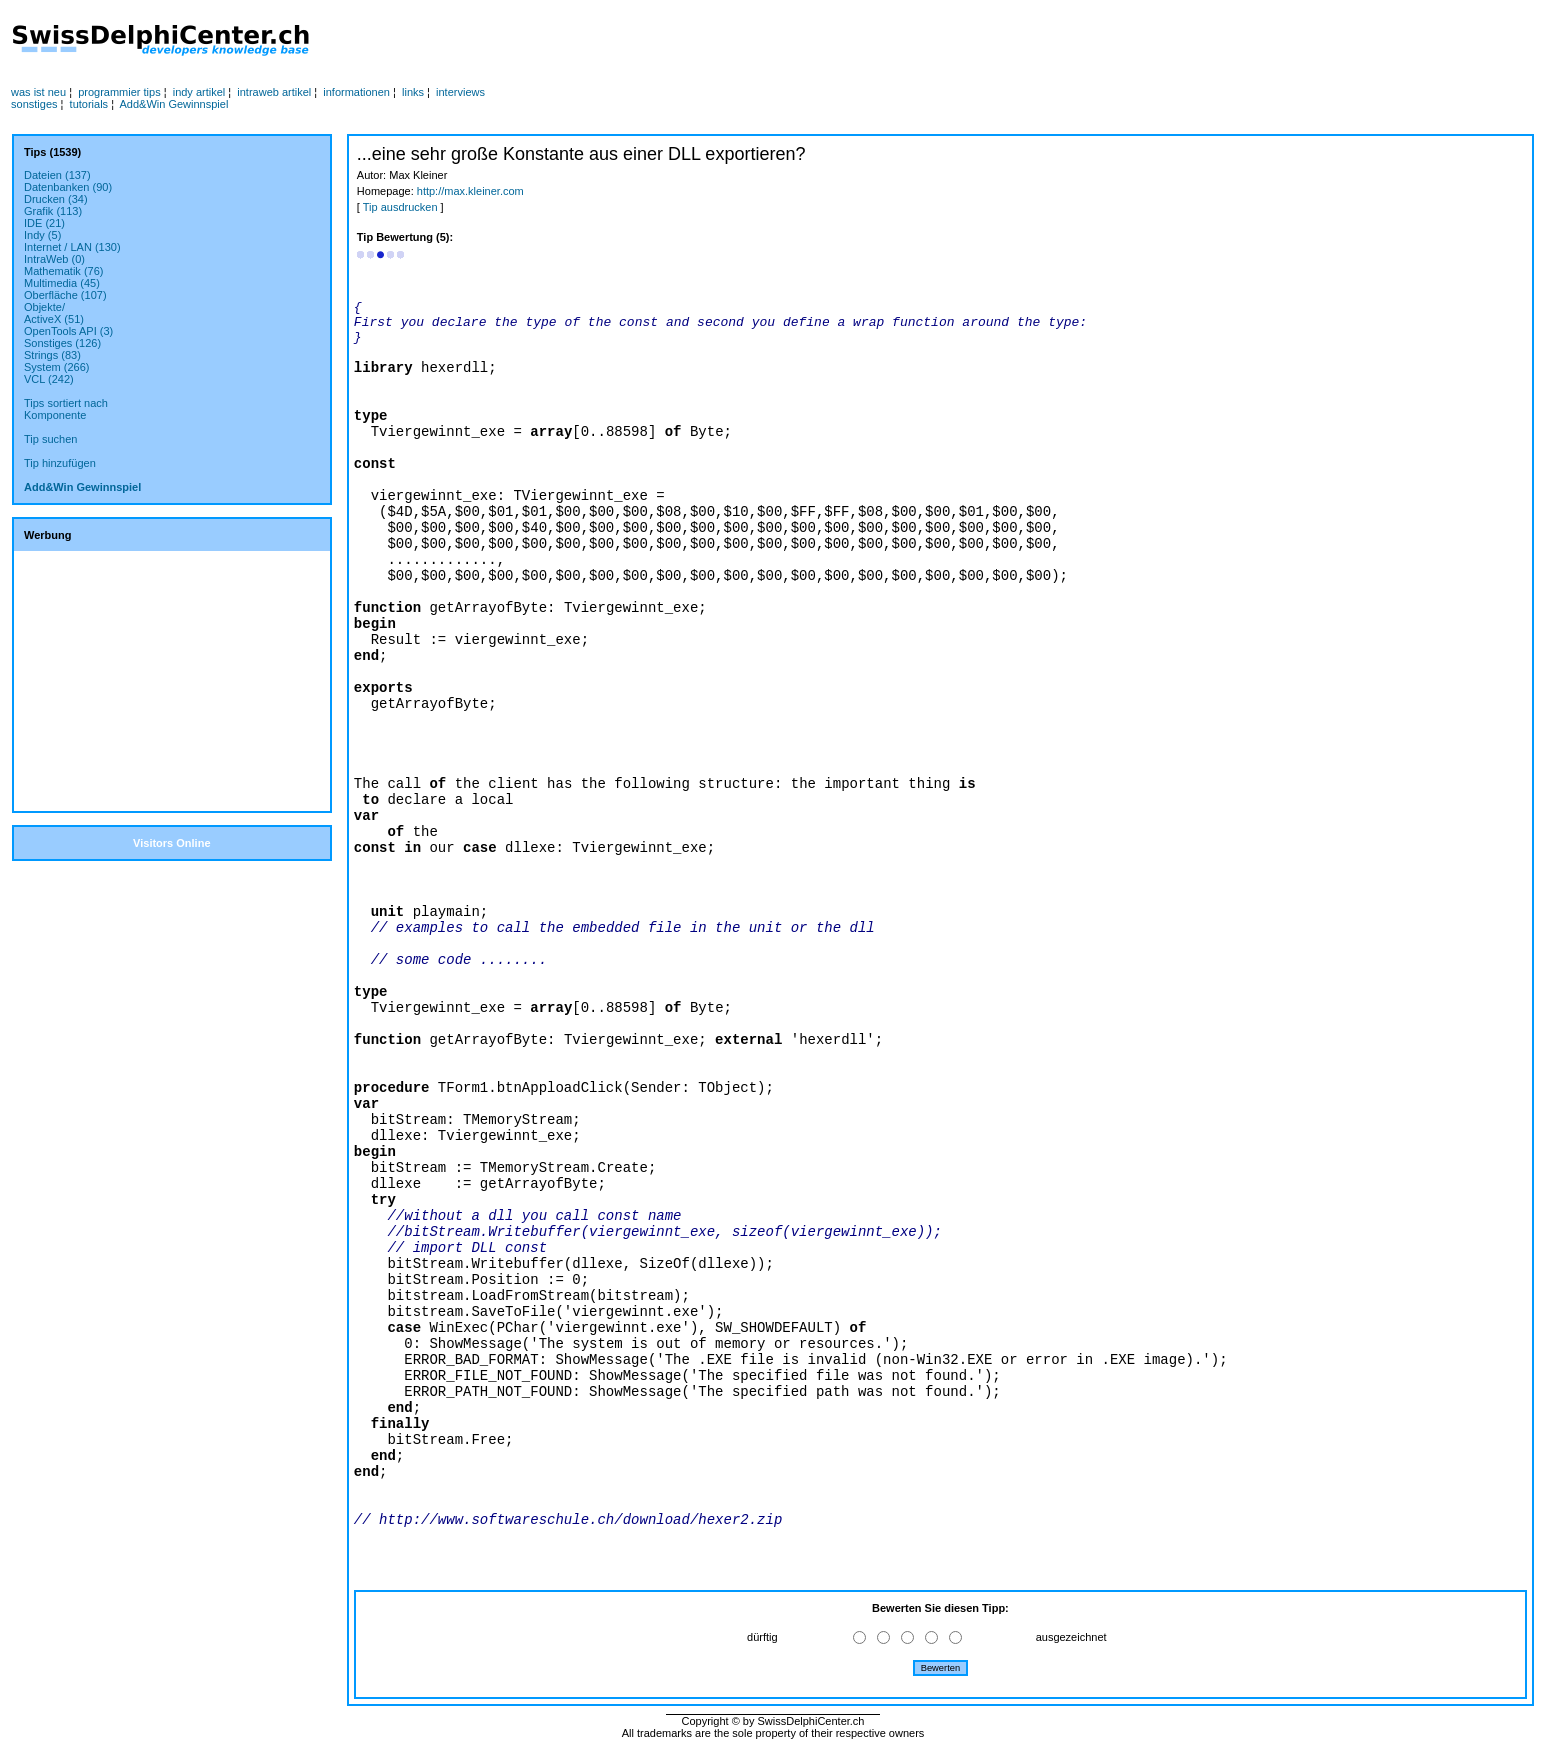 Image resolution: width=1546 pixels, height=1751 pixels. Describe the element at coordinates (53, 211) in the screenshot. I see `Grafik (113)` at that location.